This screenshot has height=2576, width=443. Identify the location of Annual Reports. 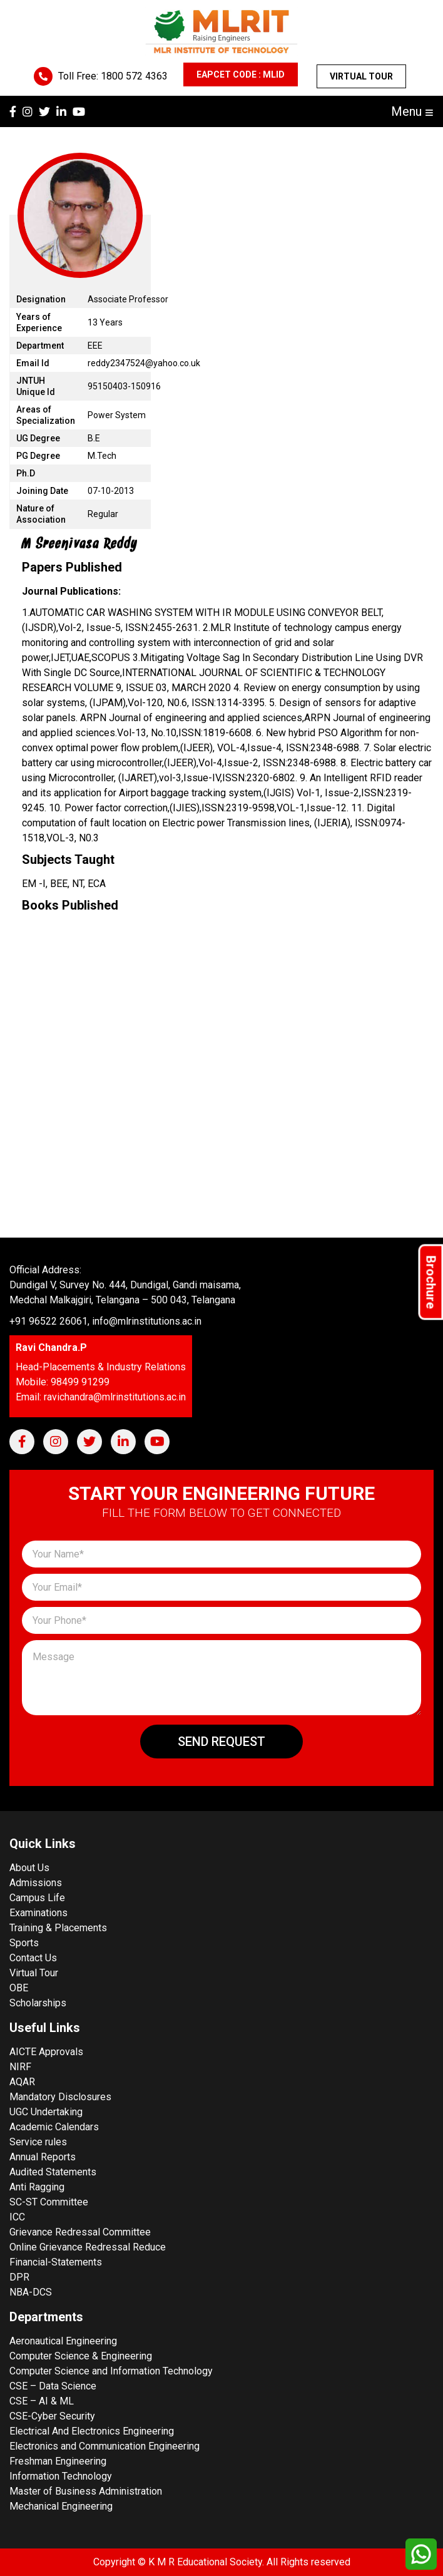
(42, 2157).